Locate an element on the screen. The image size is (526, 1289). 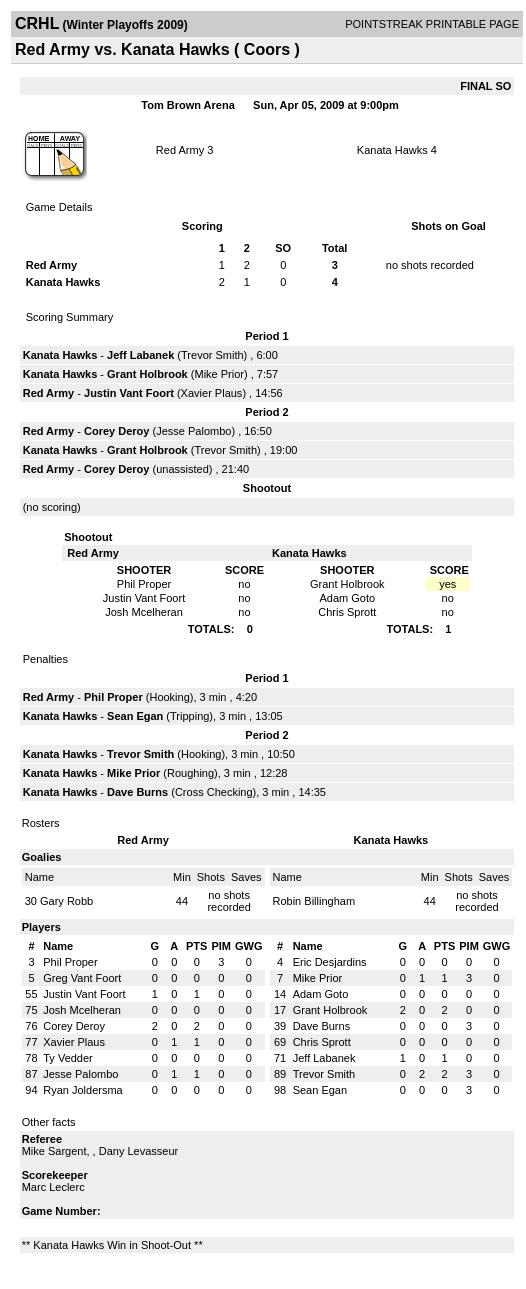
Josh Mcelheran is located at coordinates (82, 1010).